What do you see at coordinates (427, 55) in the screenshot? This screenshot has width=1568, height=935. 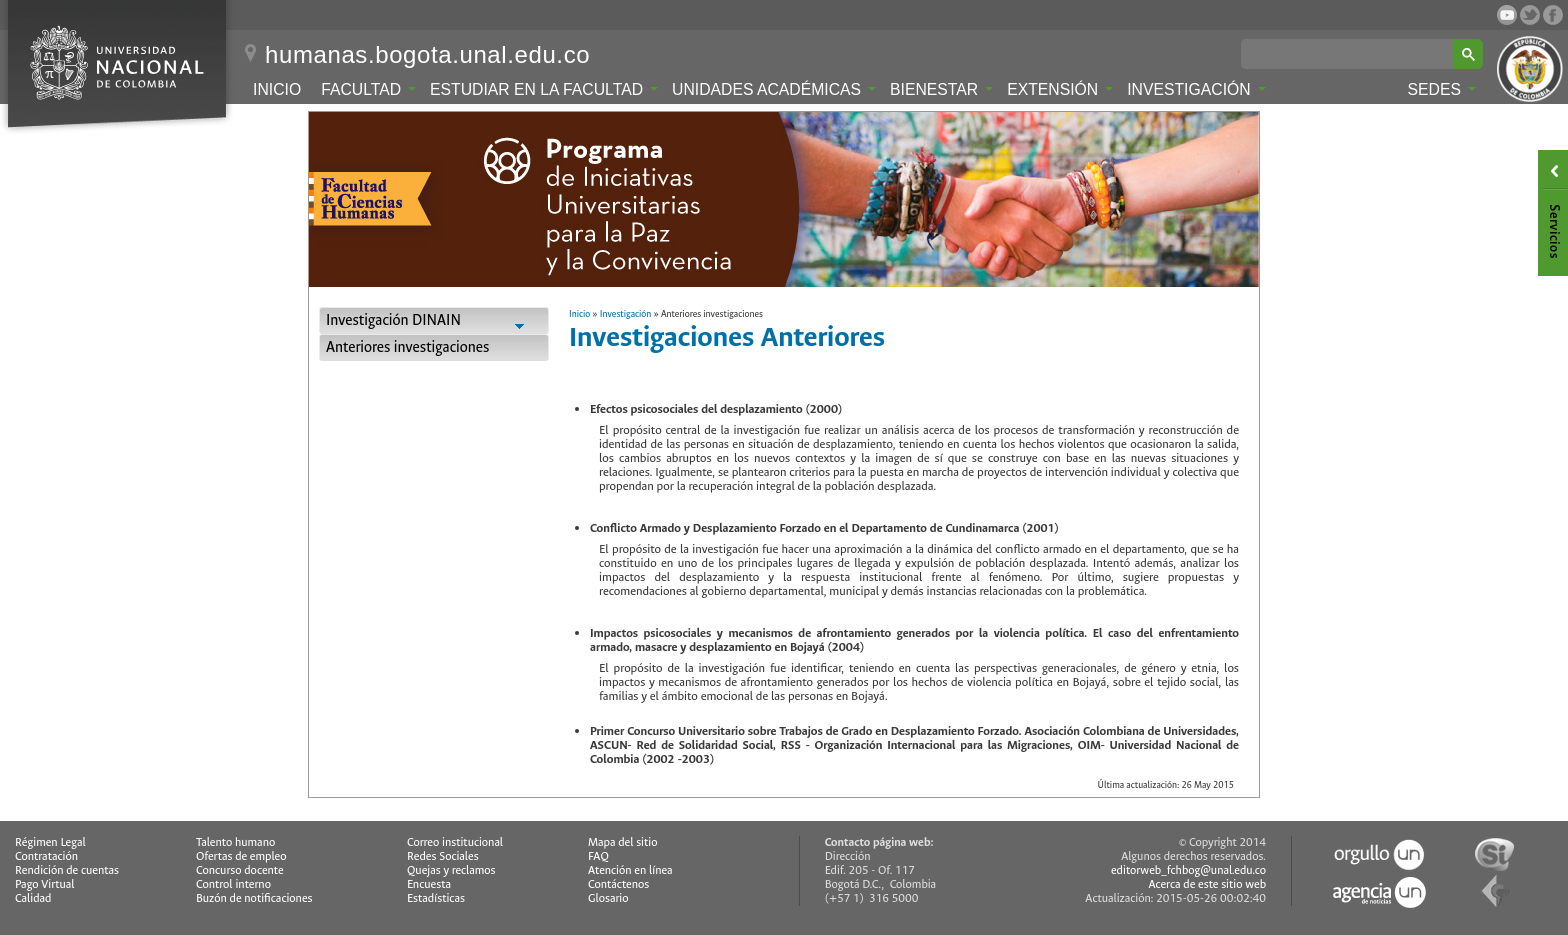 I see `humanas.bogota.unal.edu.co` at bounding box center [427, 55].